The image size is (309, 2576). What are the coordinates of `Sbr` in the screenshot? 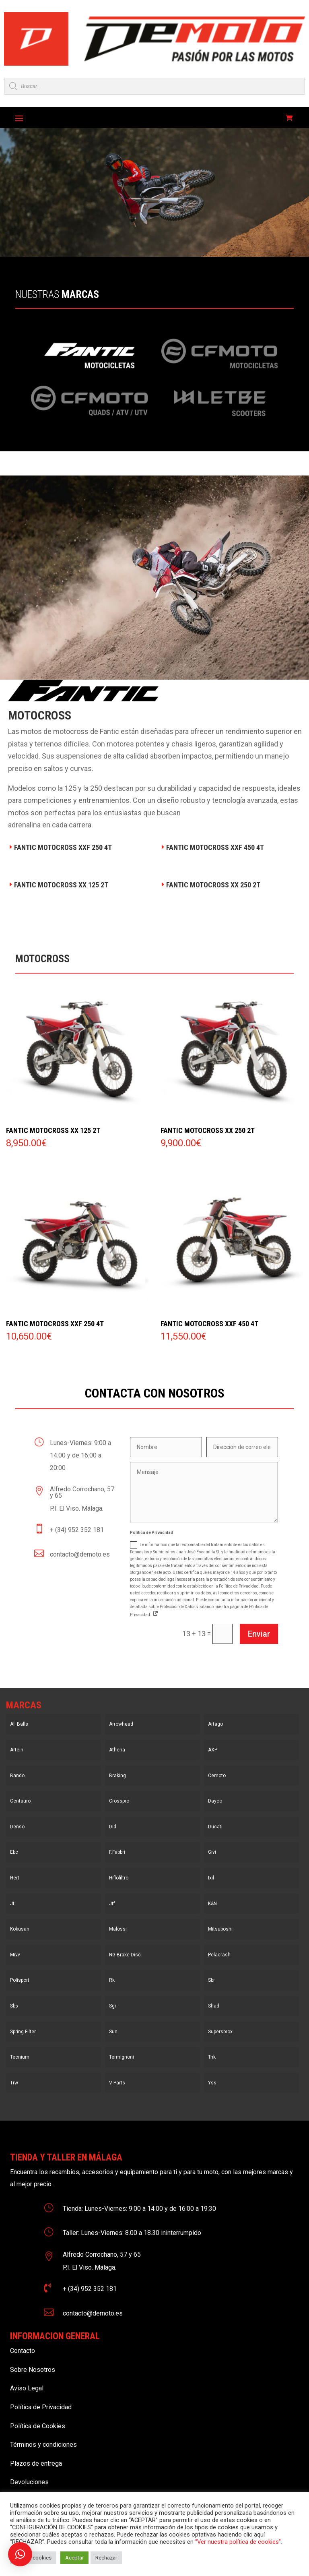 It's located at (211, 1980).